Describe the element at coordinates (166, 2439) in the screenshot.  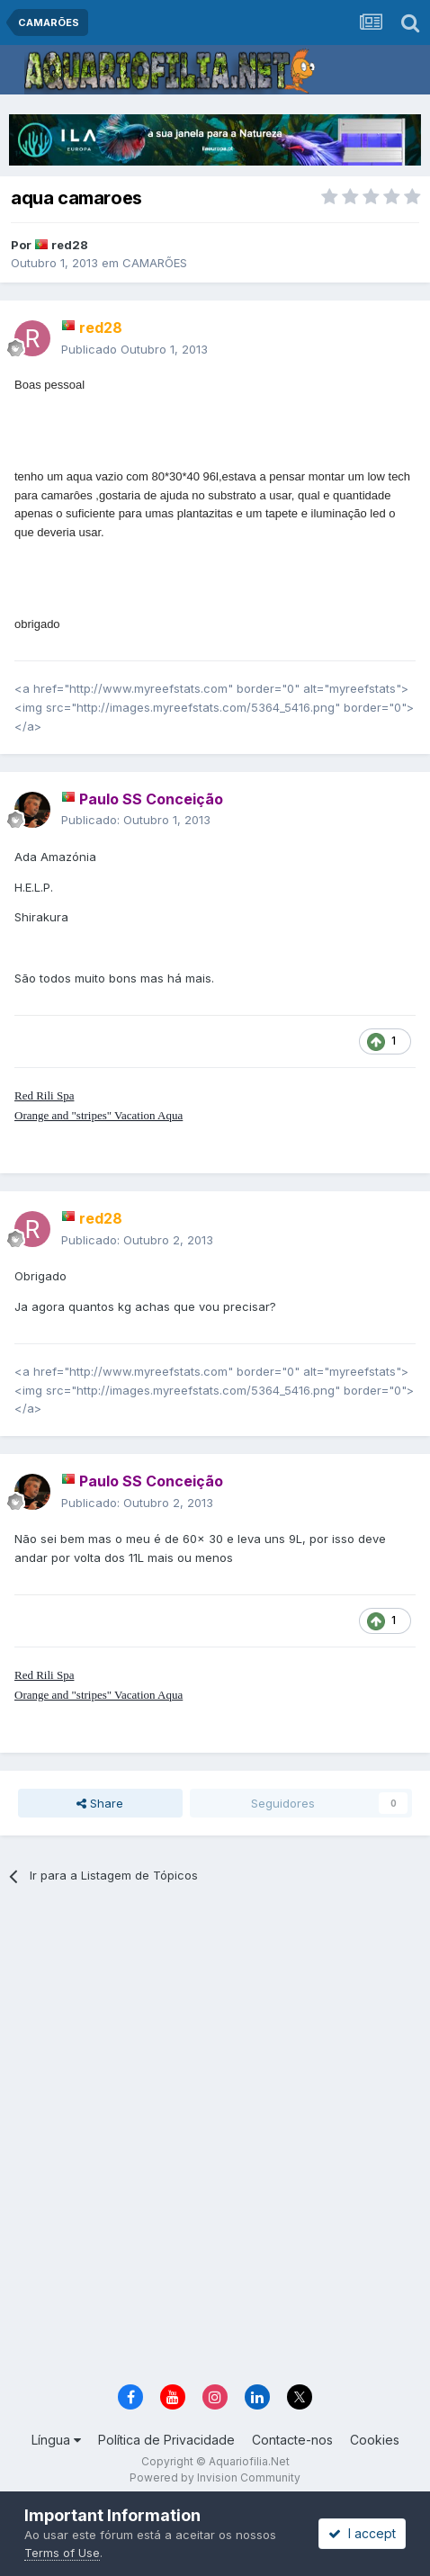
I see `Política de Privacidade` at that location.